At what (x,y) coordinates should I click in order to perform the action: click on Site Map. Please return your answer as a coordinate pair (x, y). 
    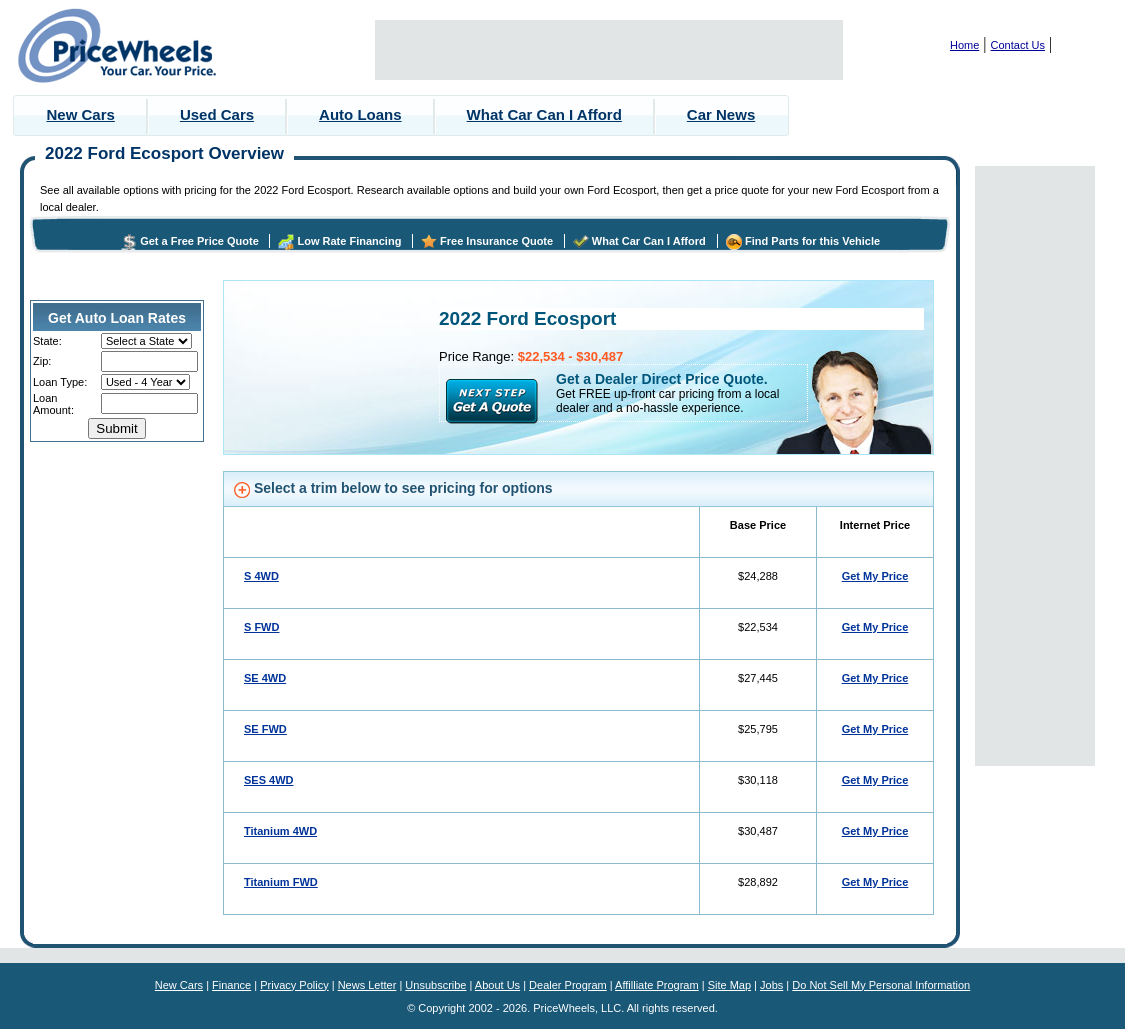
    Looking at the image, I should click on (729, 985).